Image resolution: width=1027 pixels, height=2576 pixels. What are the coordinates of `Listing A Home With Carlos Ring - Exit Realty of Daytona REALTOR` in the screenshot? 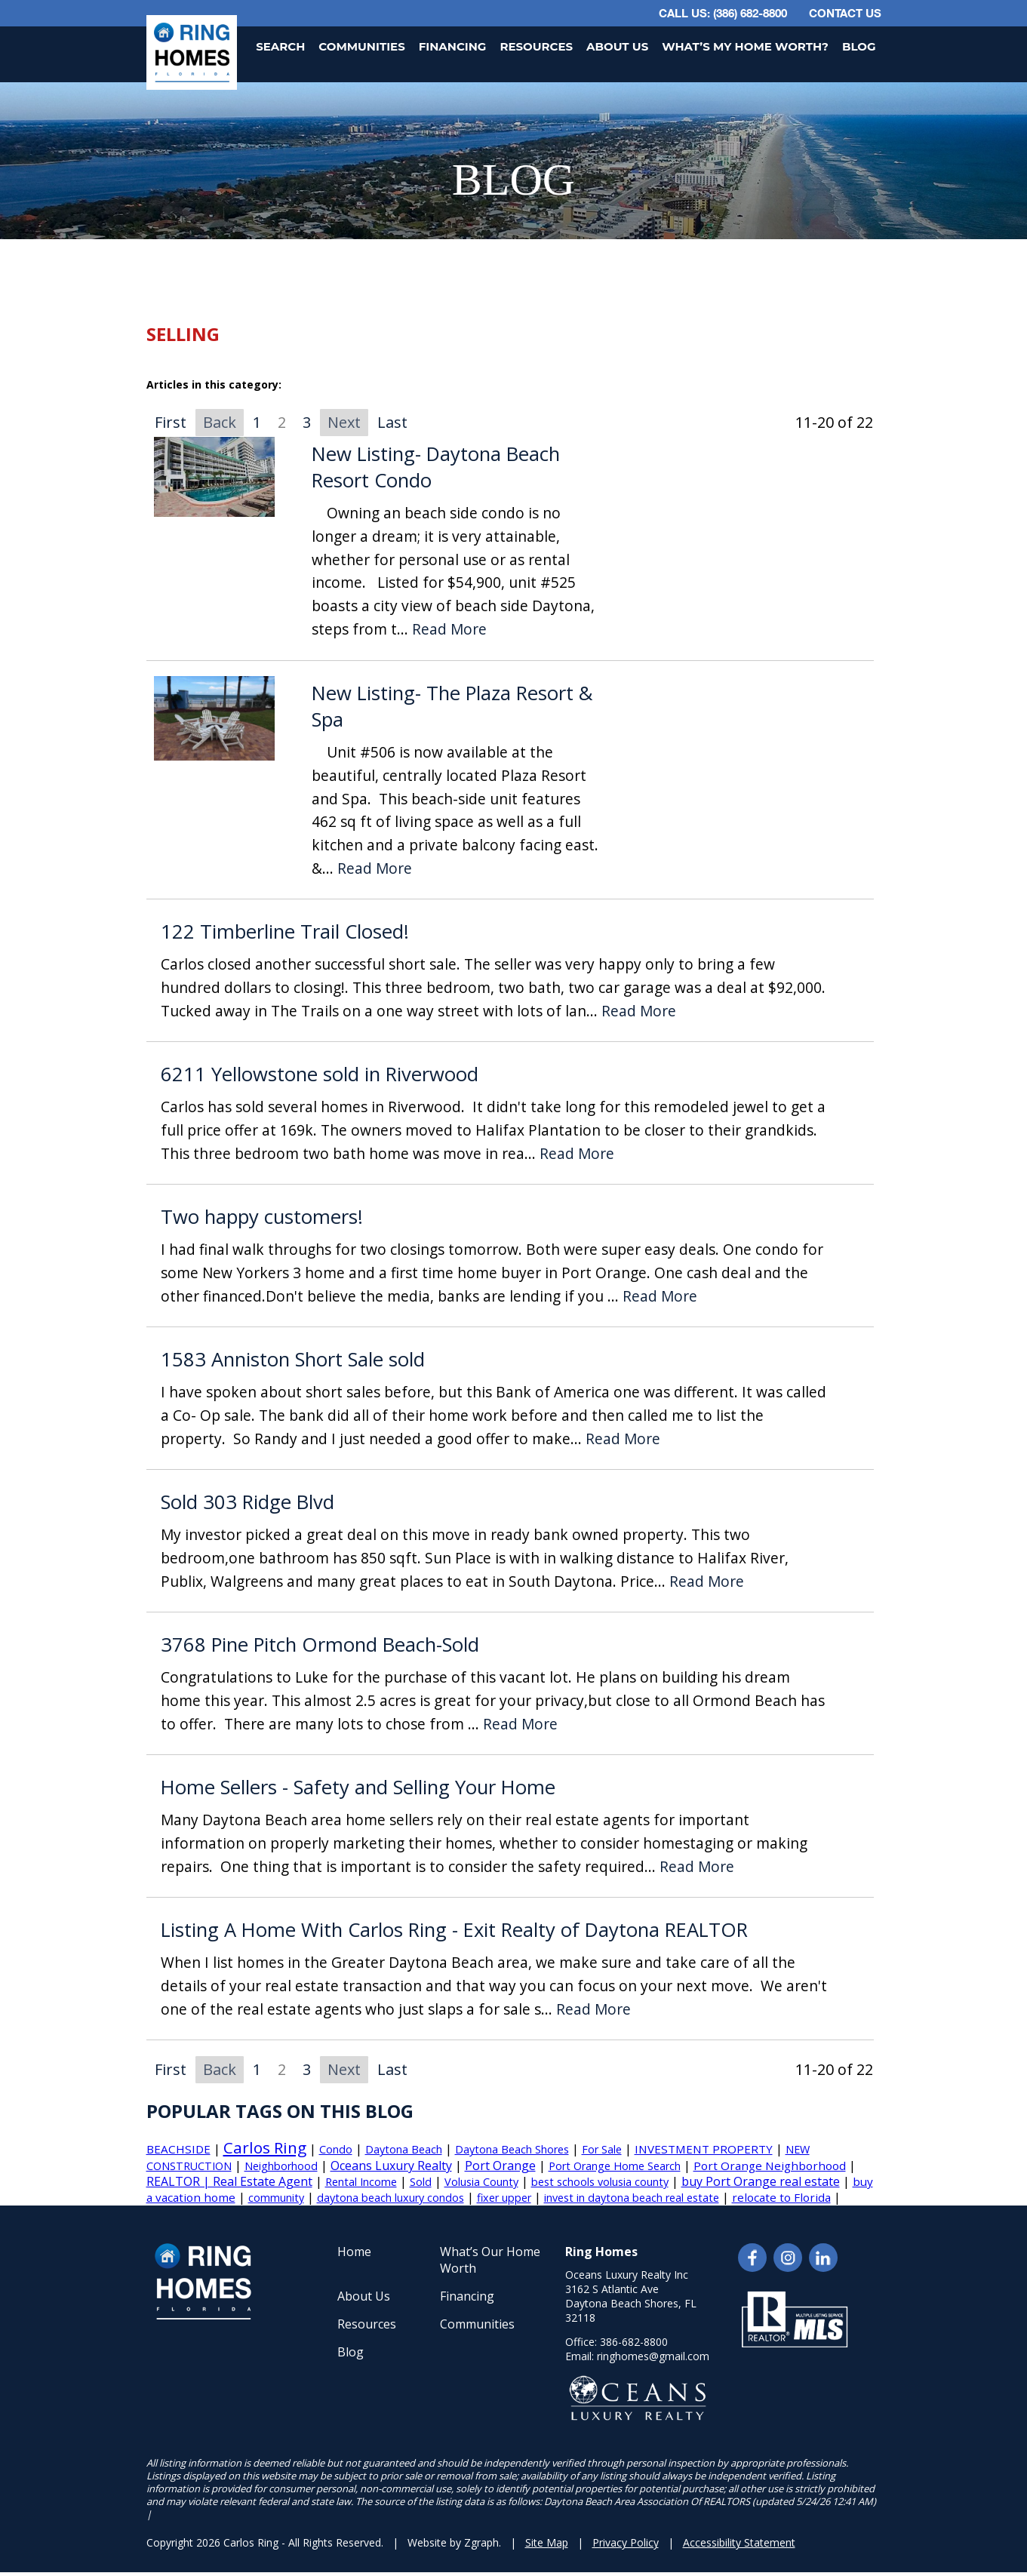 It's located at (454, 1930).